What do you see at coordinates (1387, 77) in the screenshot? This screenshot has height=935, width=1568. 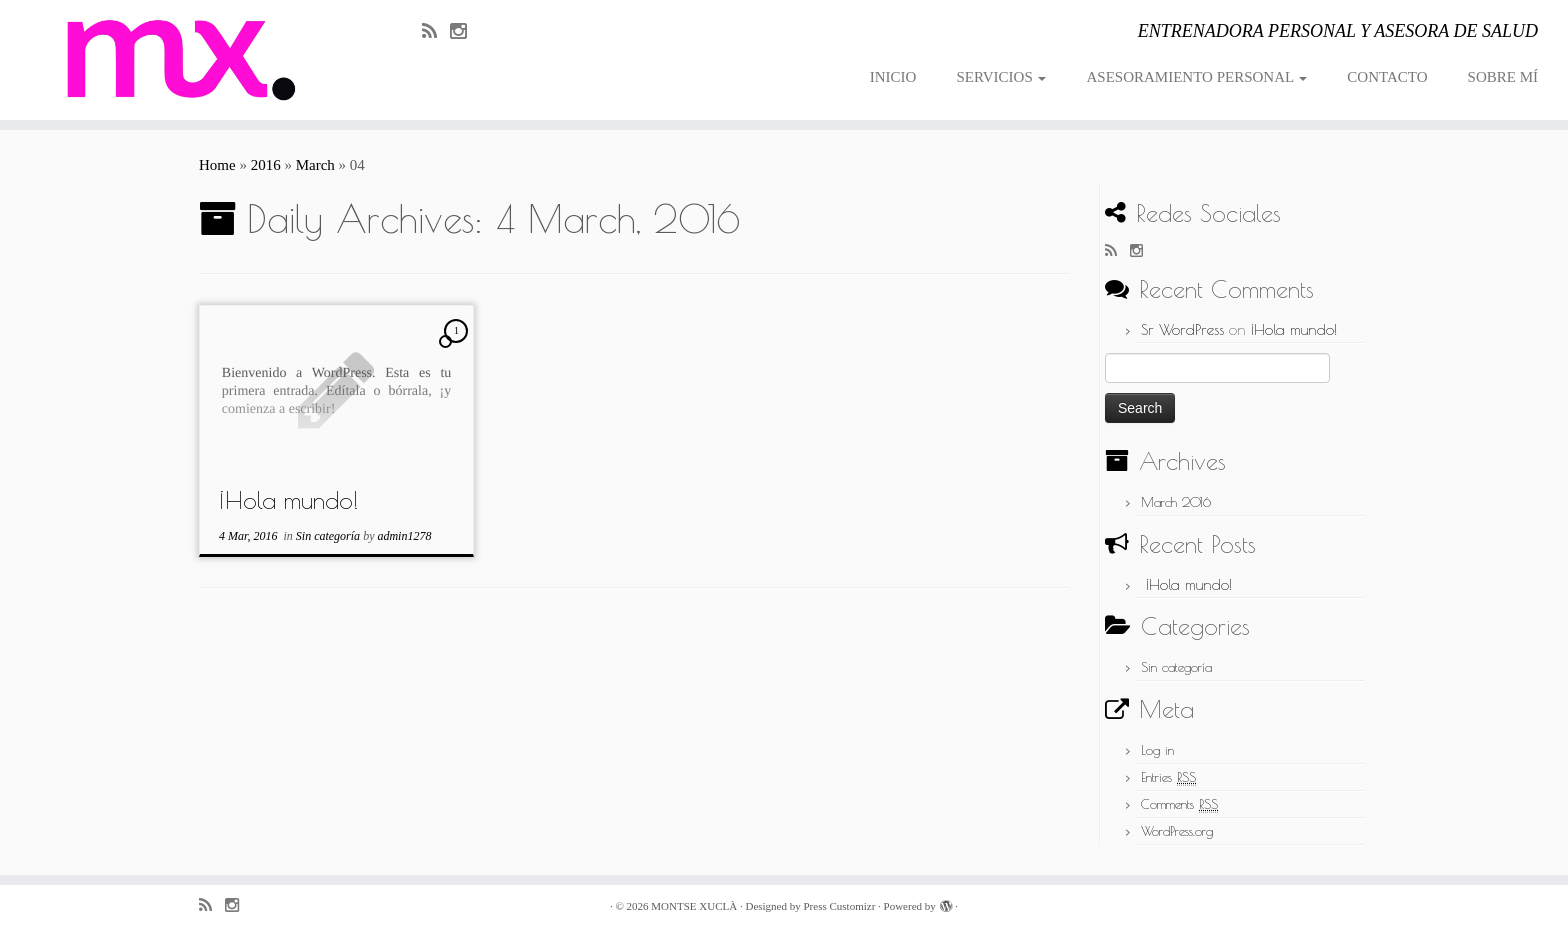 I see `CONTACTO` at bounding box center [1387, 77].